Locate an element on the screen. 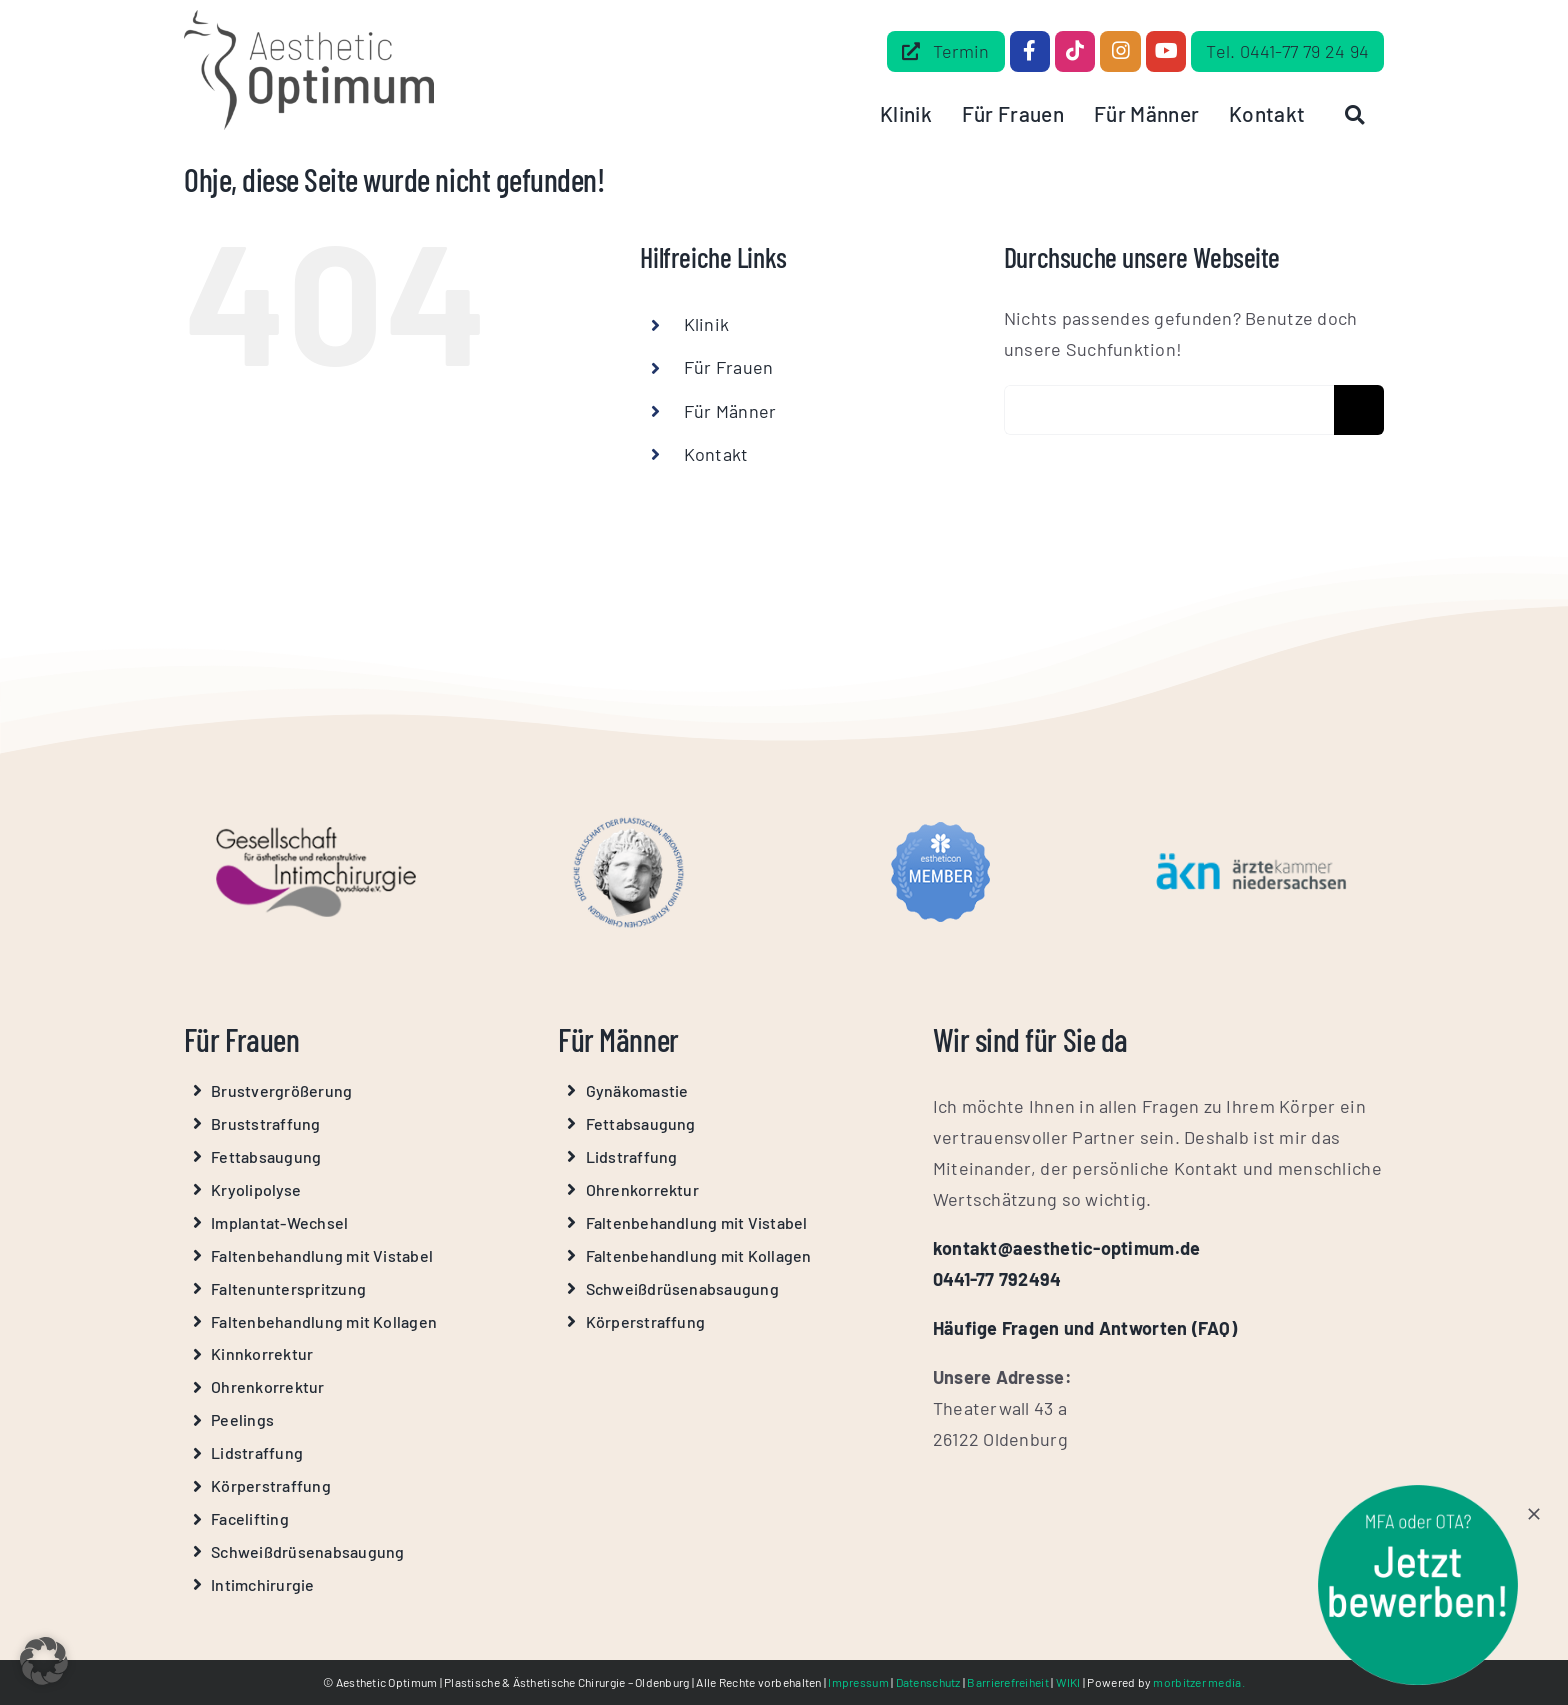 The height and width of the screenshot is (1705, 1568). [Close] is located at coordinates (1534, 1514).